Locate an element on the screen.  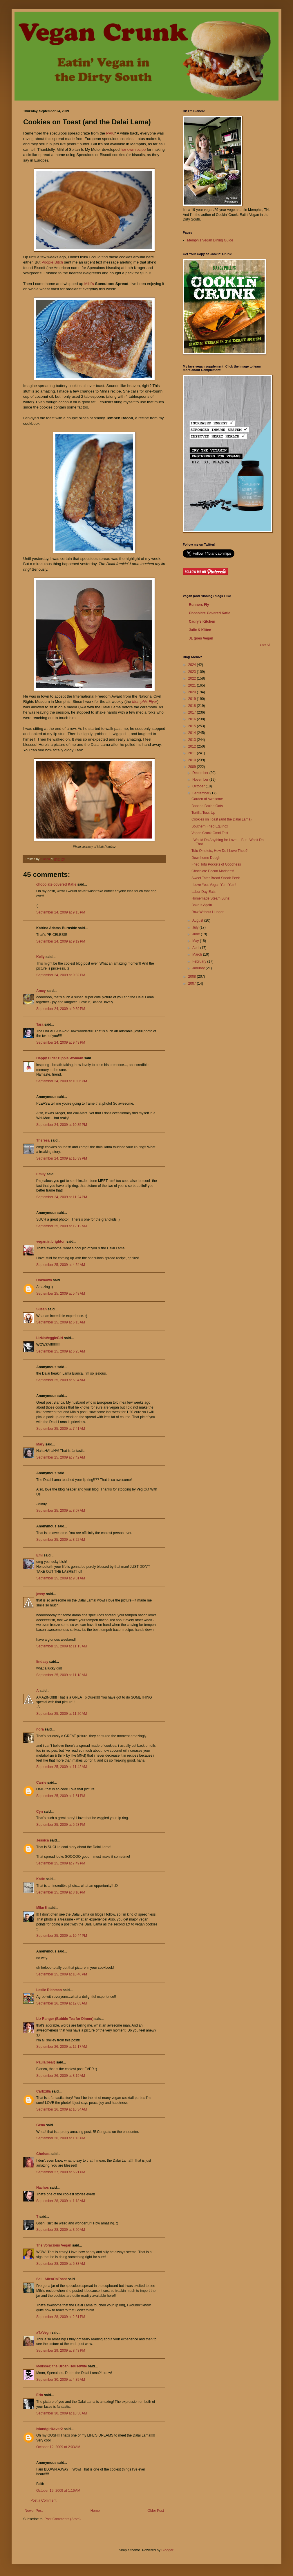
Tortilla Toss-Up is located at coordinates (203, 813).